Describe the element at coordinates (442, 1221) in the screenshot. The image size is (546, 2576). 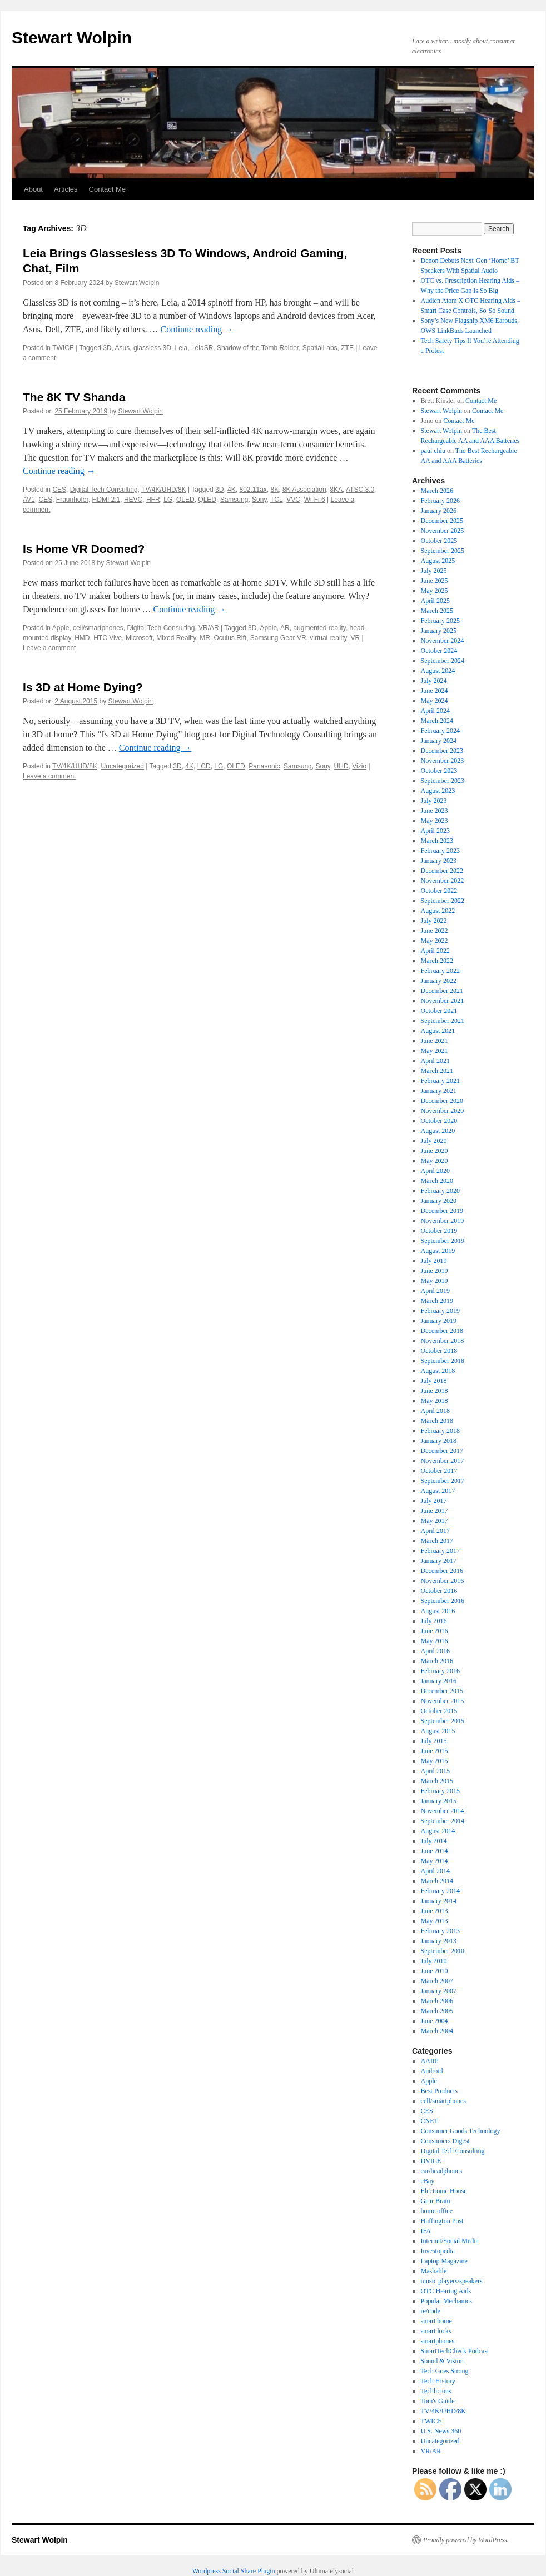
I see `November 2019` at that location.